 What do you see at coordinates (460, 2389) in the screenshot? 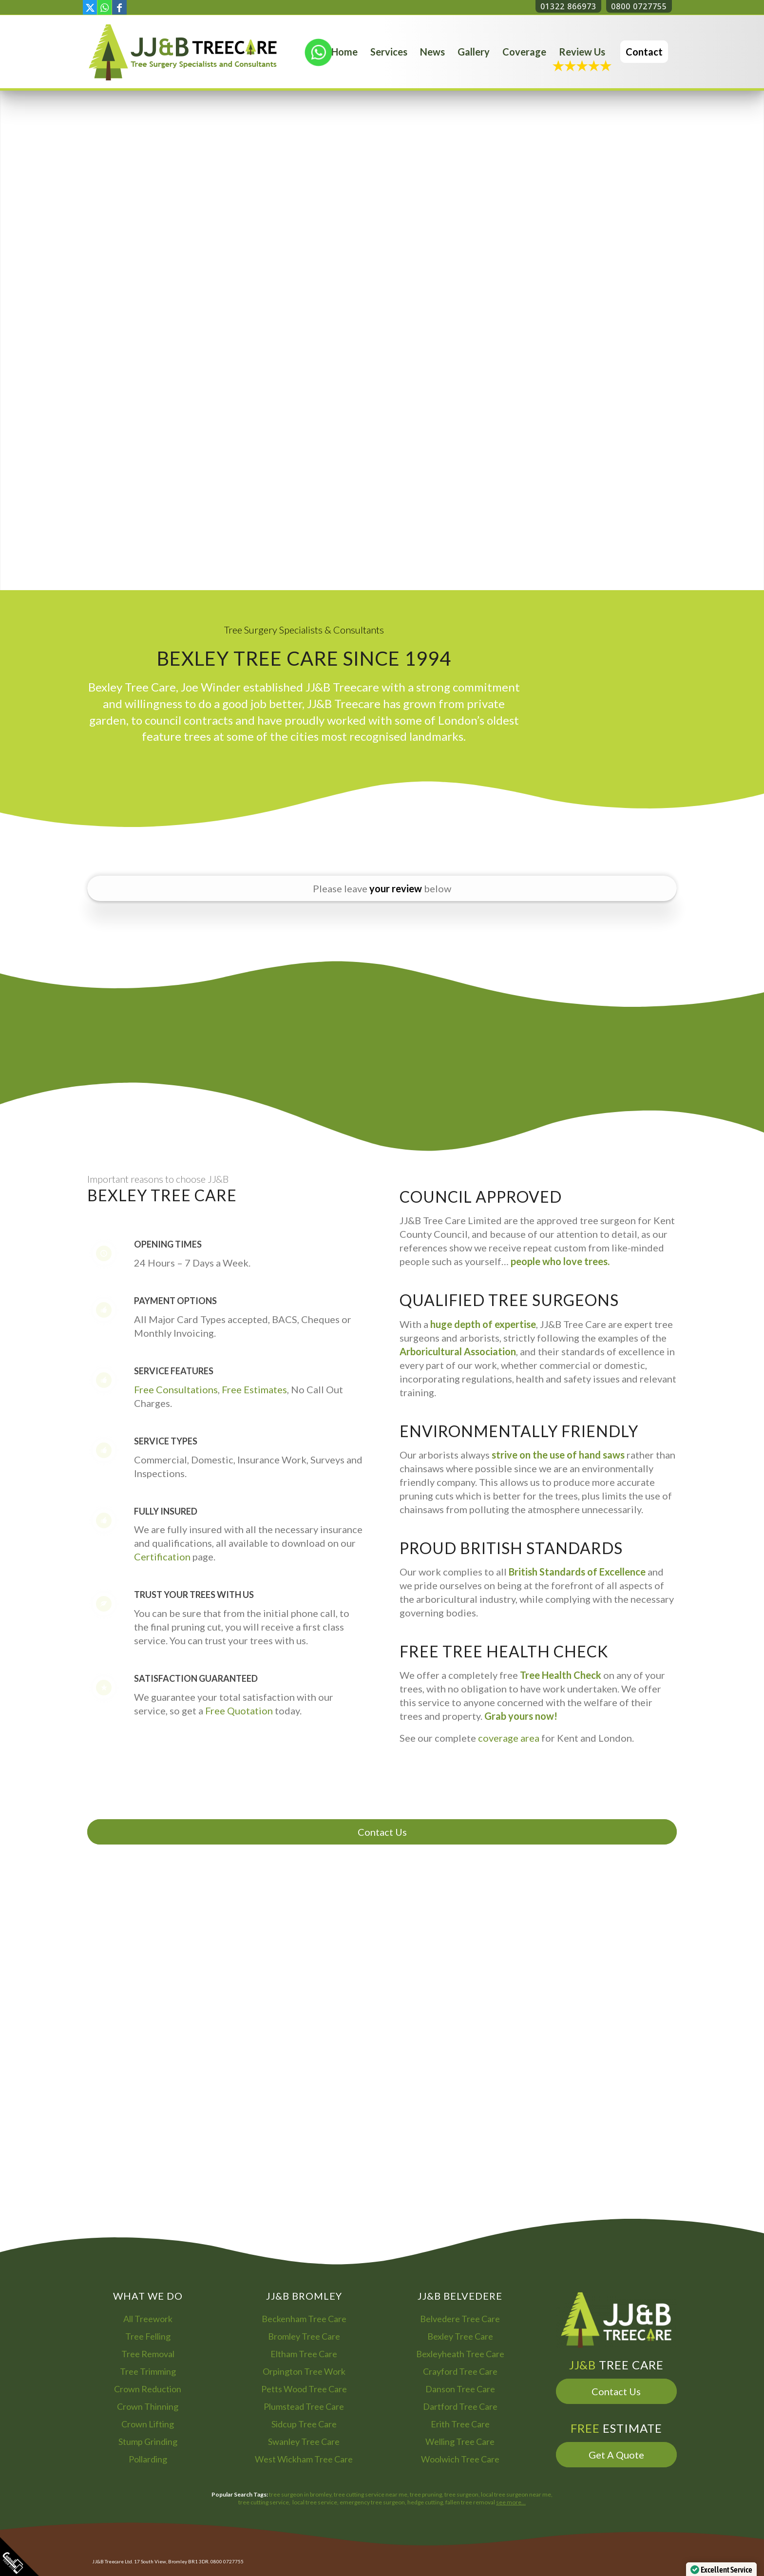
I see `Danson Tree Care` at bounding box center [460, 2389].